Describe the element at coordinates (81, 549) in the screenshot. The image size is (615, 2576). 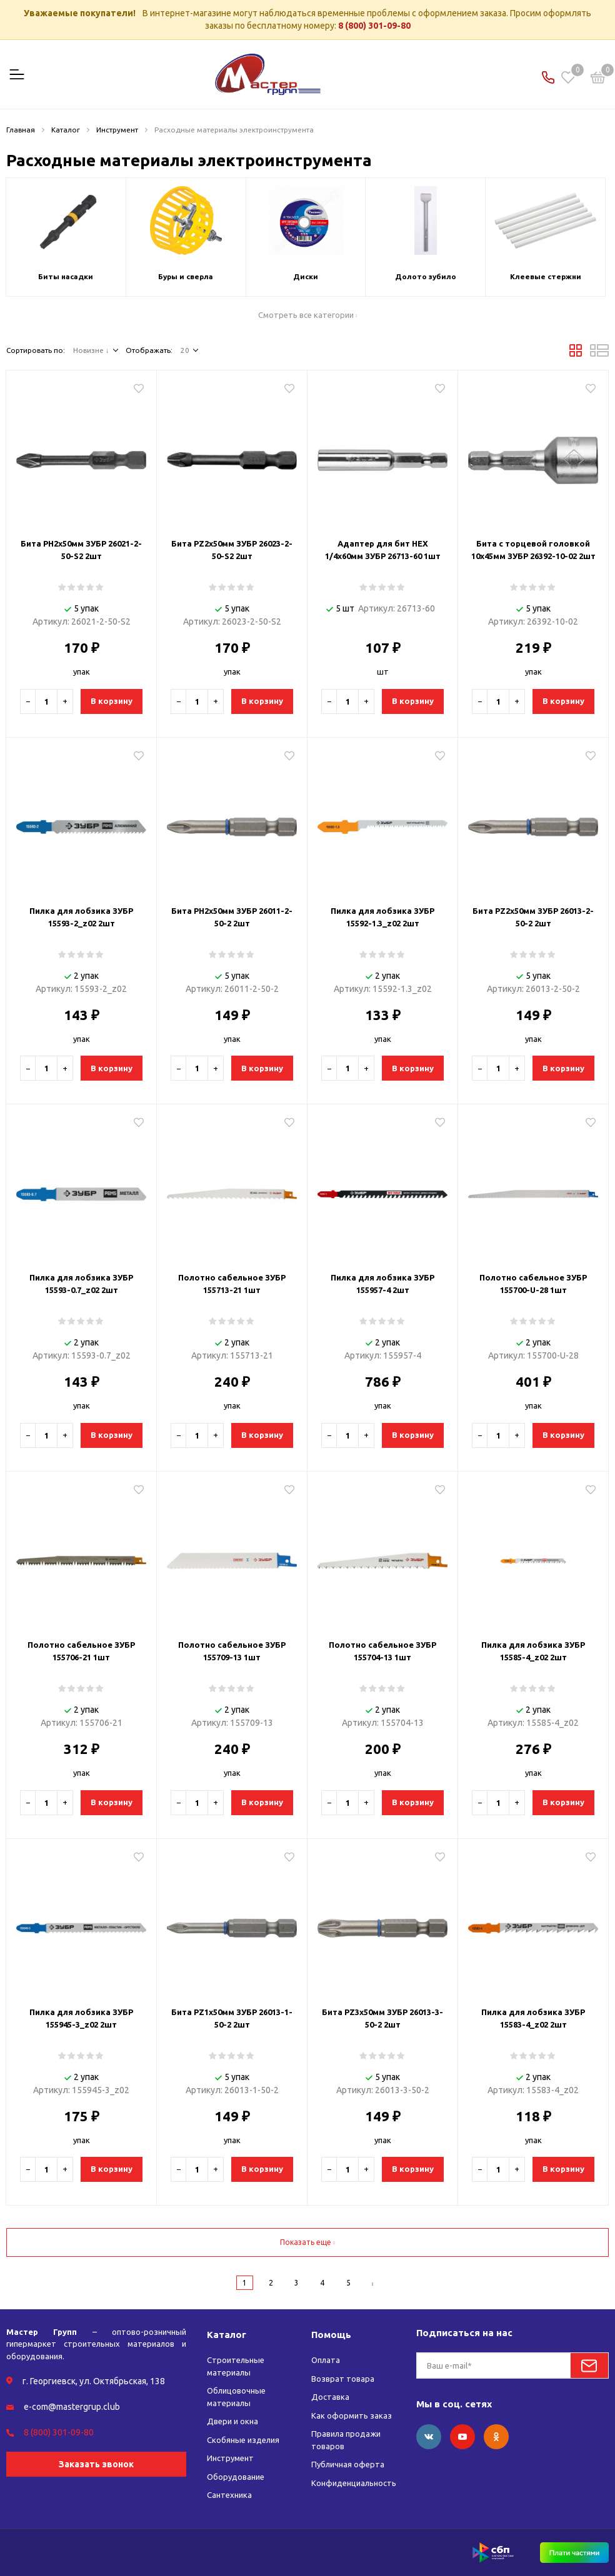
I see `Бита PH2х50мм ЗУБР 26021-2-50-S2 2шт` at that location.